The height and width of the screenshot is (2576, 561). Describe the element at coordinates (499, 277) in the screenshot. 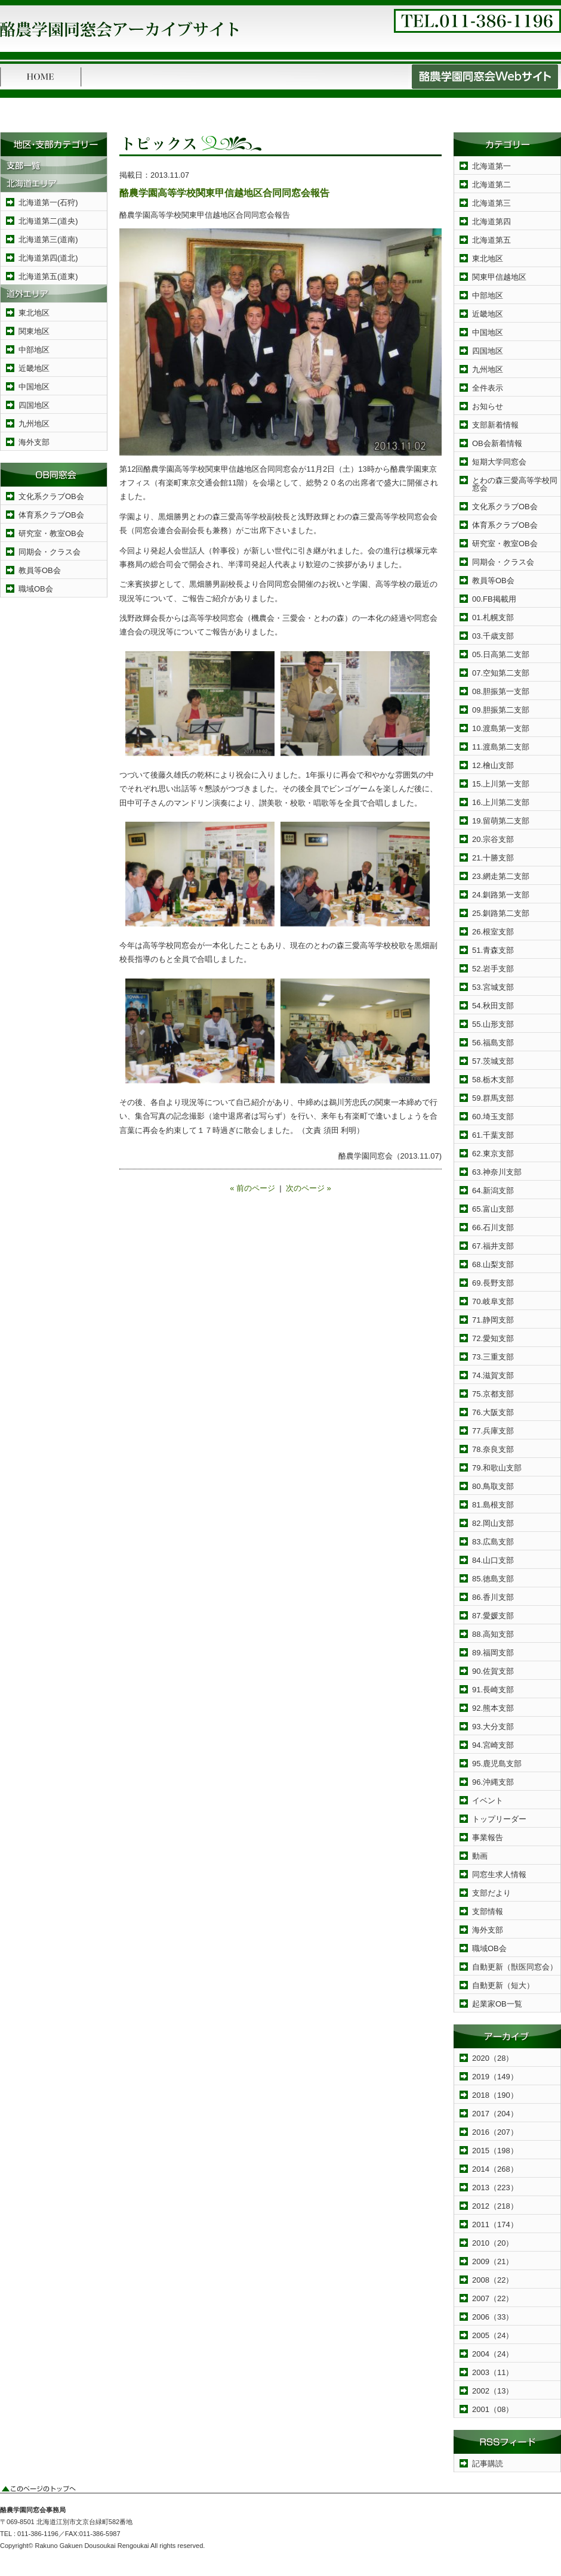

I see `関東甲信越地区` at that location.